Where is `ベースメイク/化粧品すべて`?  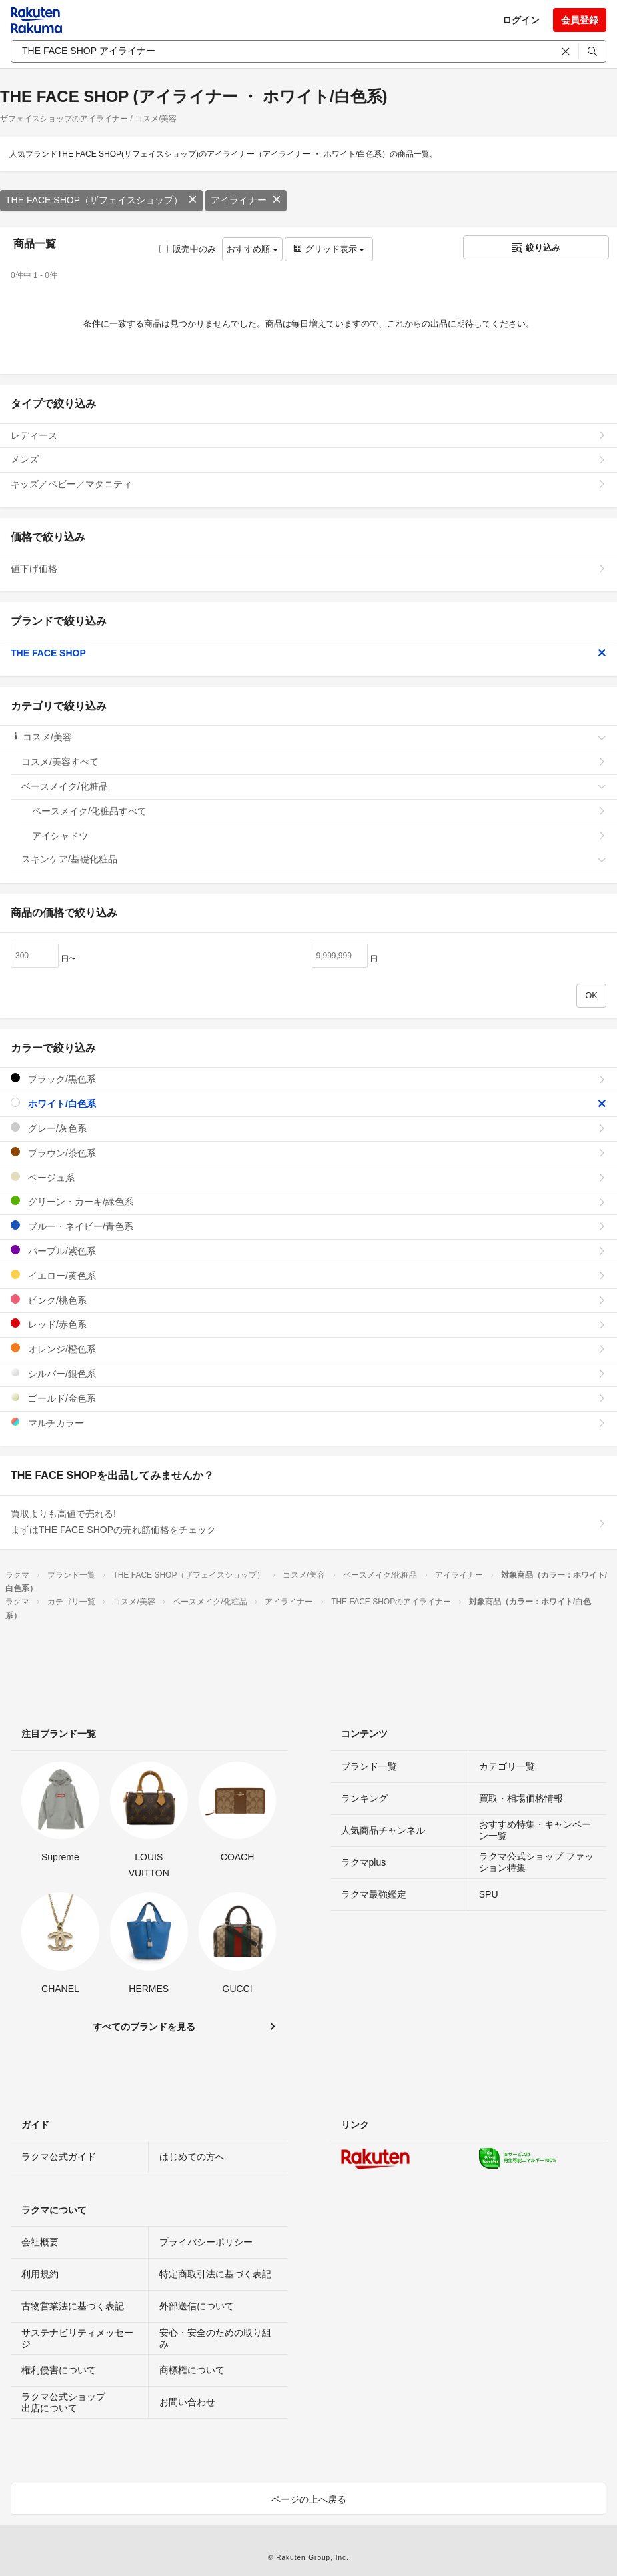
ベースメイク/化粧品すべて is located at coordinates (319, 811).